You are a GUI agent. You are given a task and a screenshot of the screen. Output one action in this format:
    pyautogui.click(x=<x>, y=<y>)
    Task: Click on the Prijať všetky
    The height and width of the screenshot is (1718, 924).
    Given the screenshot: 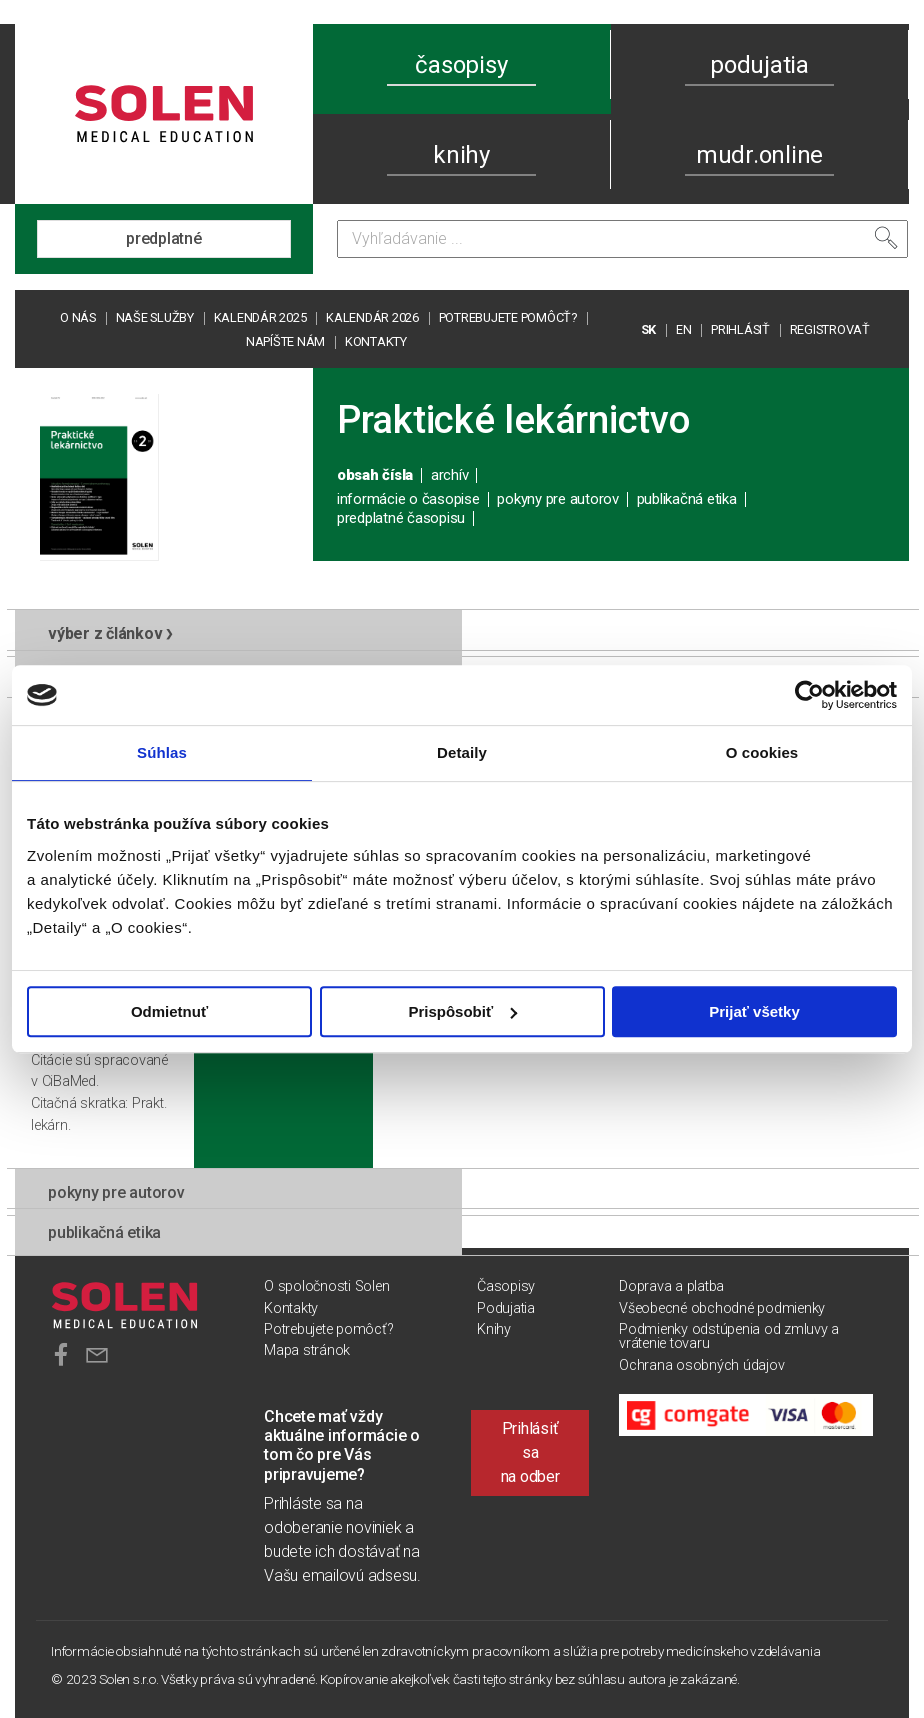 What is the action you would take?
    pyautogui.click(x=754, y=1011)
    